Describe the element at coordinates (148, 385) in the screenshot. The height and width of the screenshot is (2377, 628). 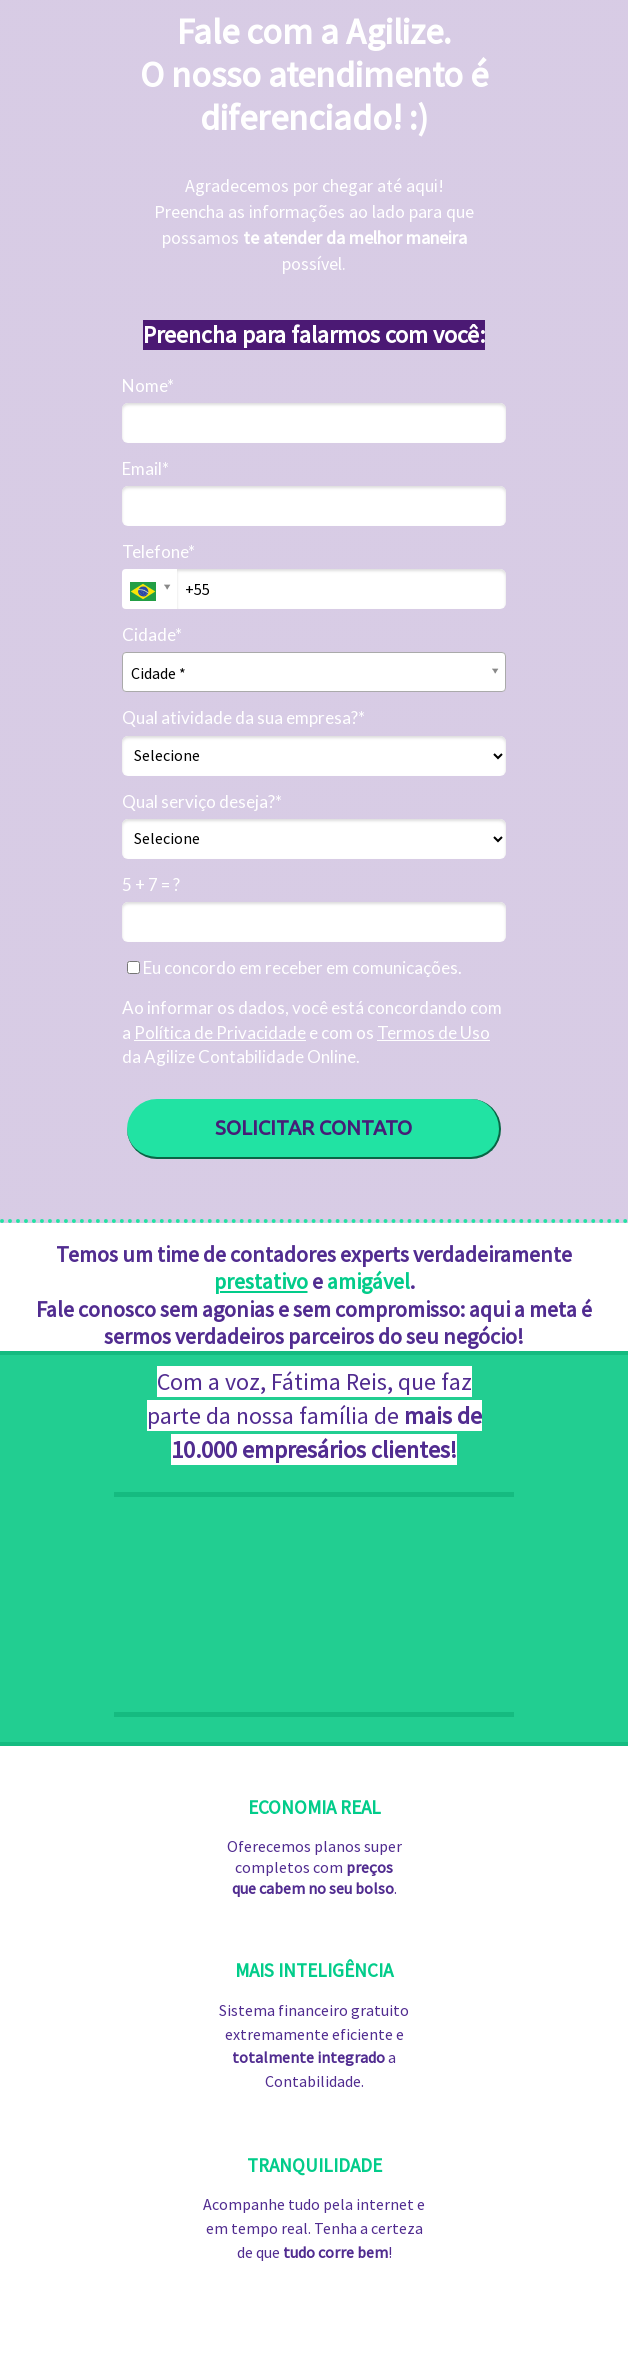
I see `Nome*` at that location.